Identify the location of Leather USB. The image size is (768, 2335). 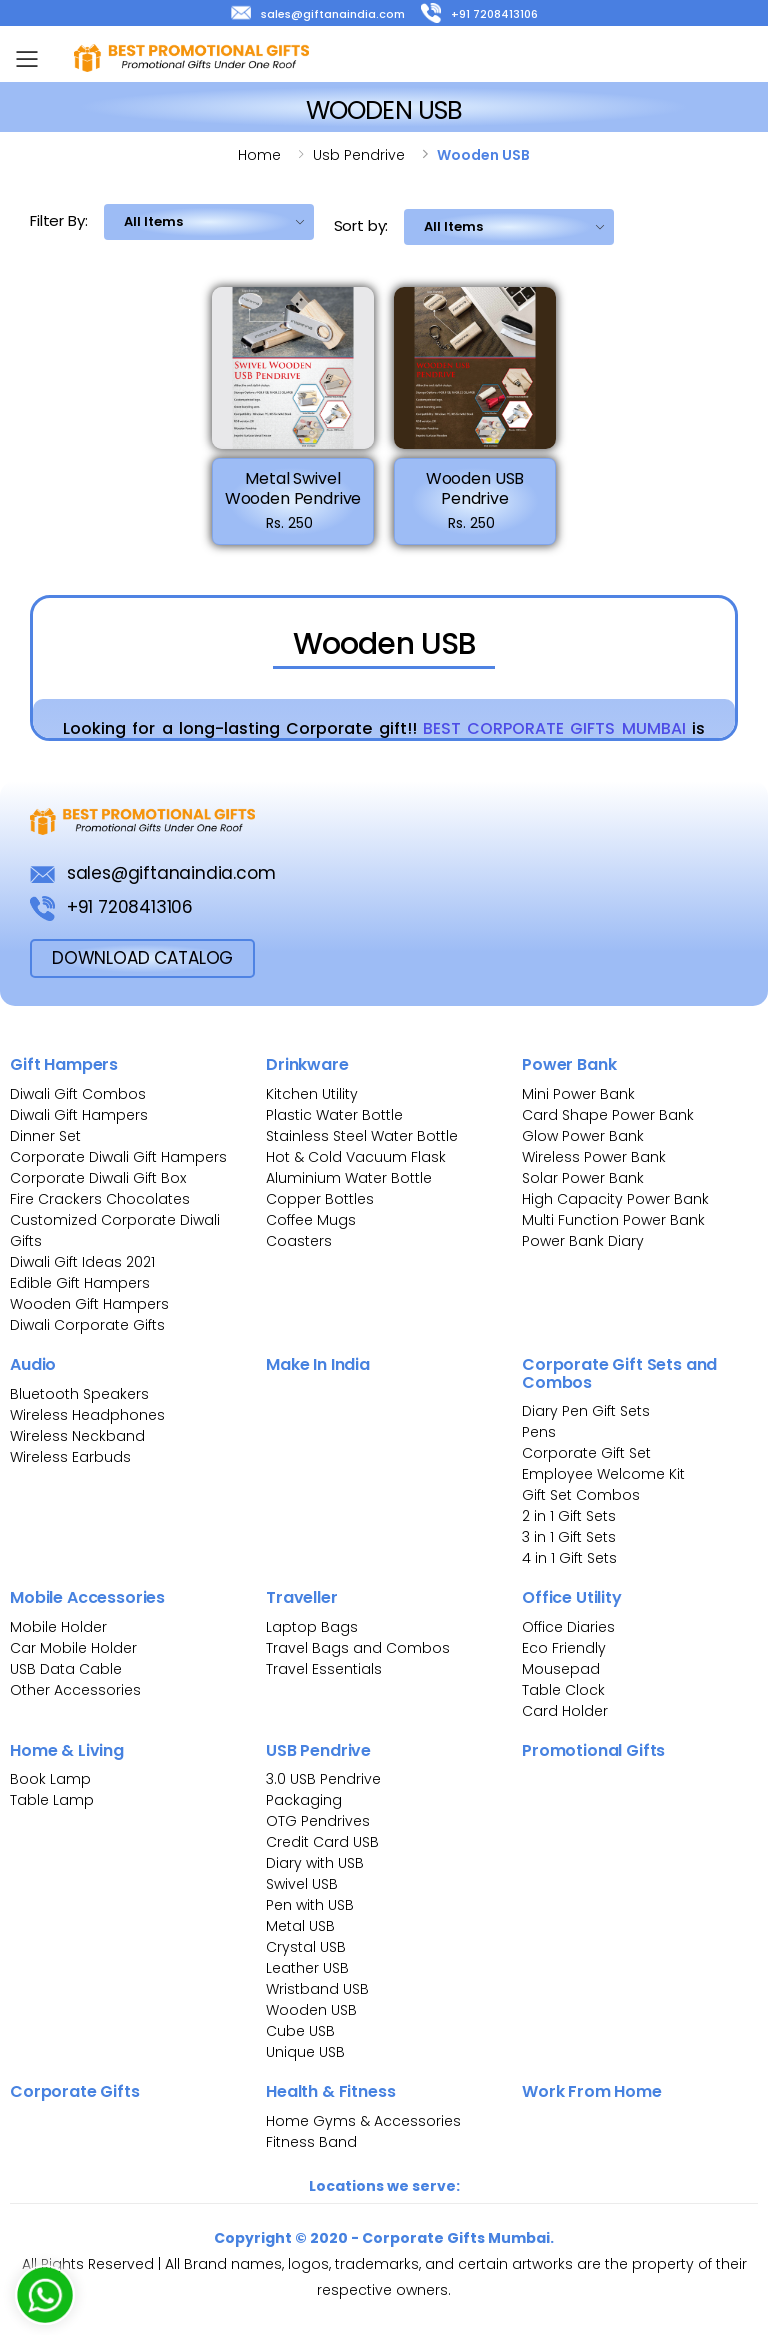
(307, 1968).